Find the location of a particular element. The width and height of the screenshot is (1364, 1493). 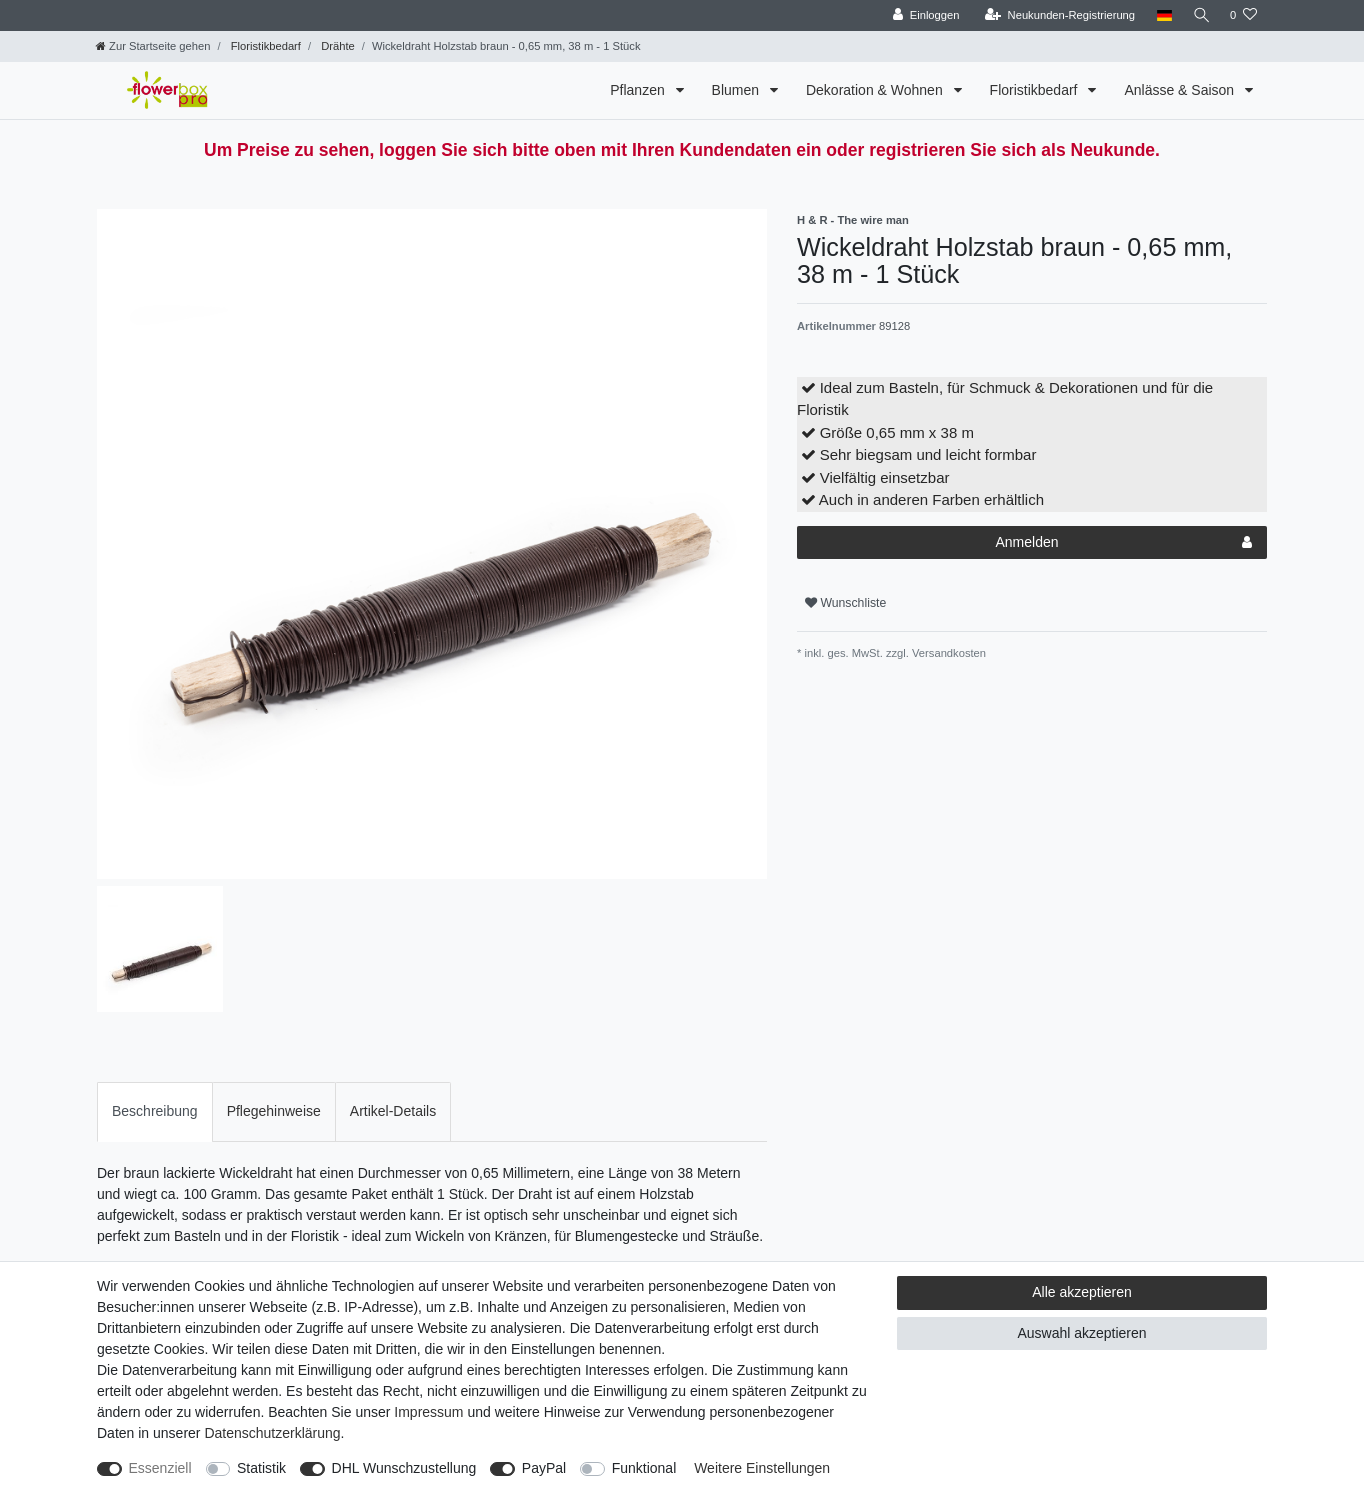

Alle akzeptieren is located at coordinates (1082, 1292).